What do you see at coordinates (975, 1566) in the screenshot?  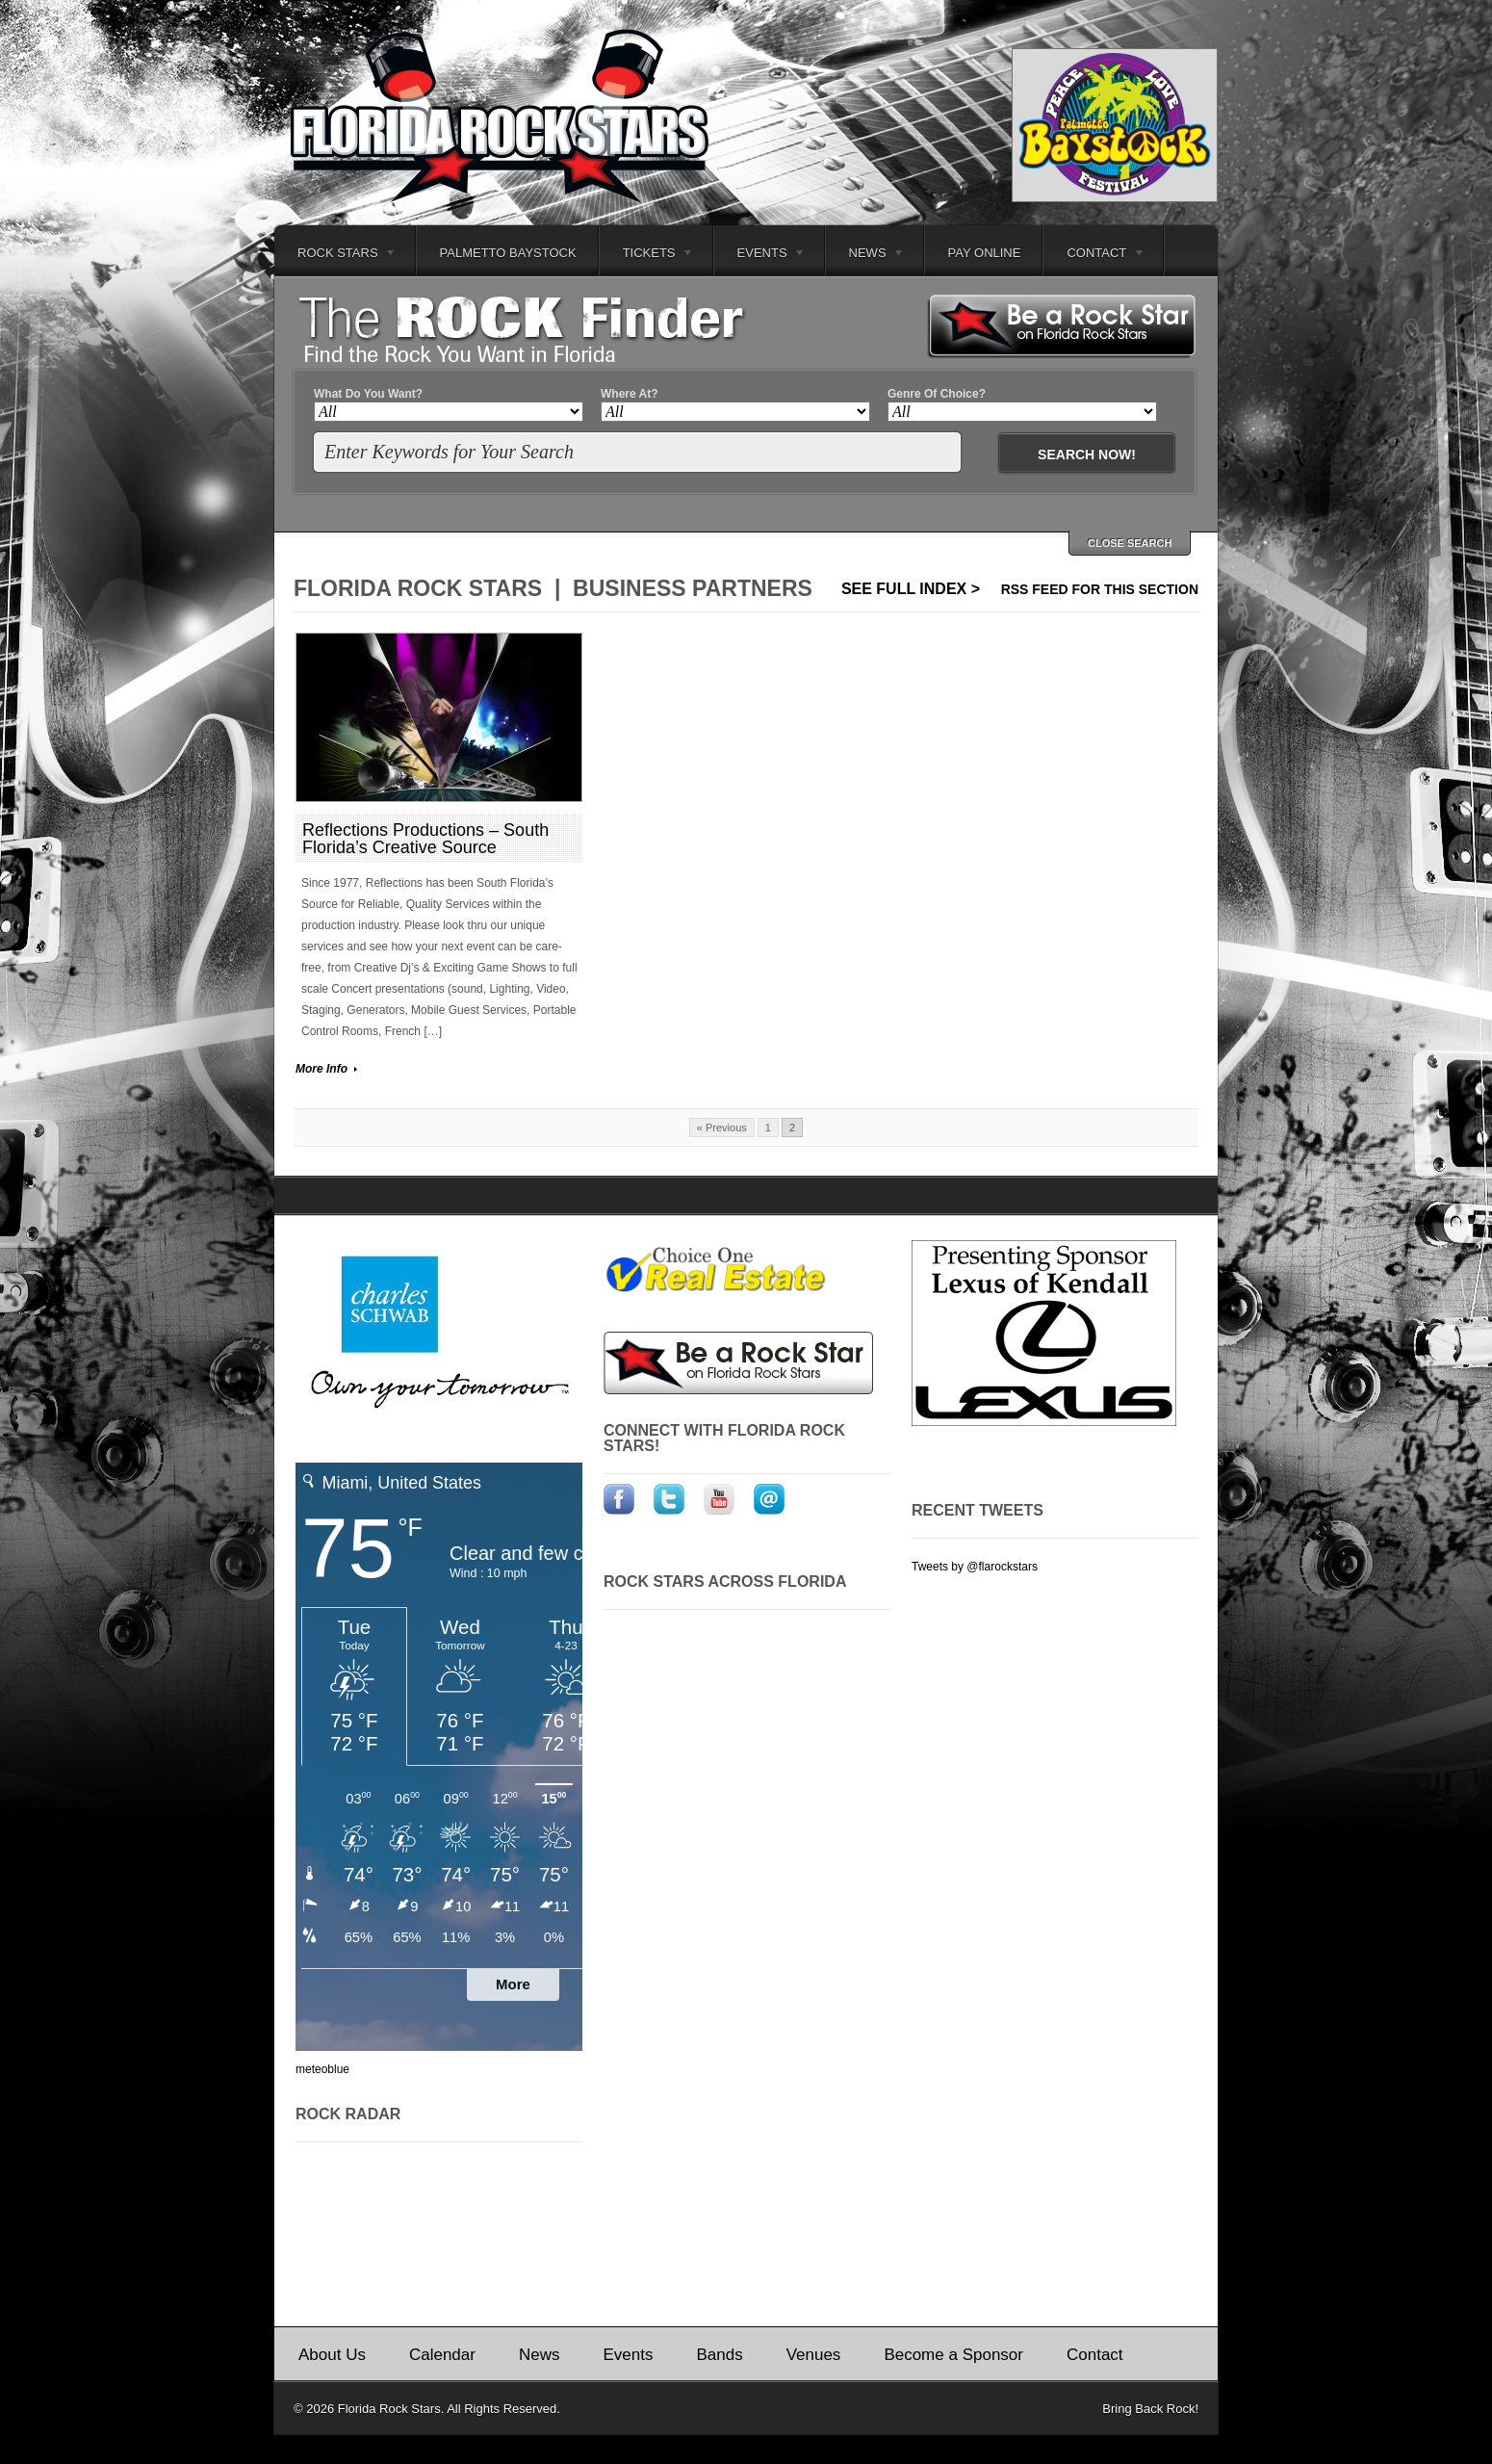 I see `Tweets by @flarockstars` at bounding box center [975, 1566].